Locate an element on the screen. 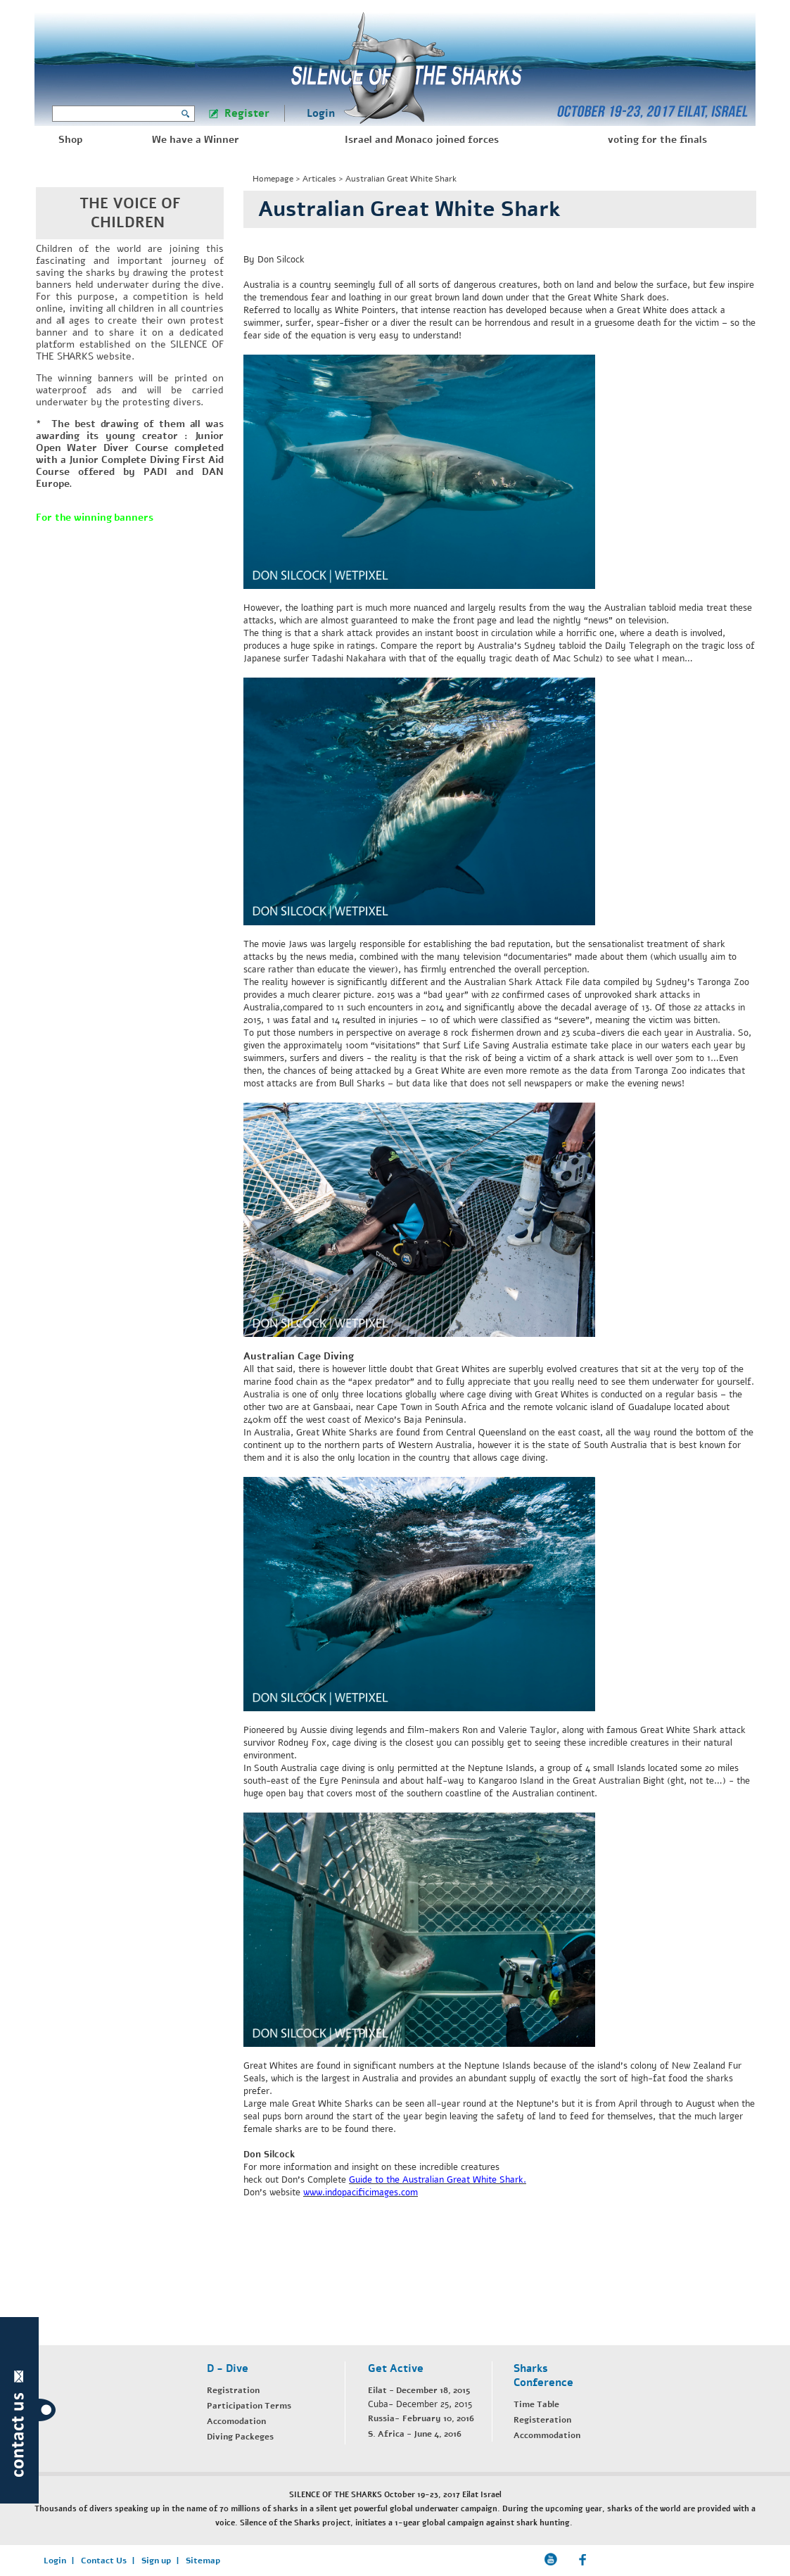 The height and width of the screenshot is (2576, 790). Sitemap is located at coordinates (203, 2560).